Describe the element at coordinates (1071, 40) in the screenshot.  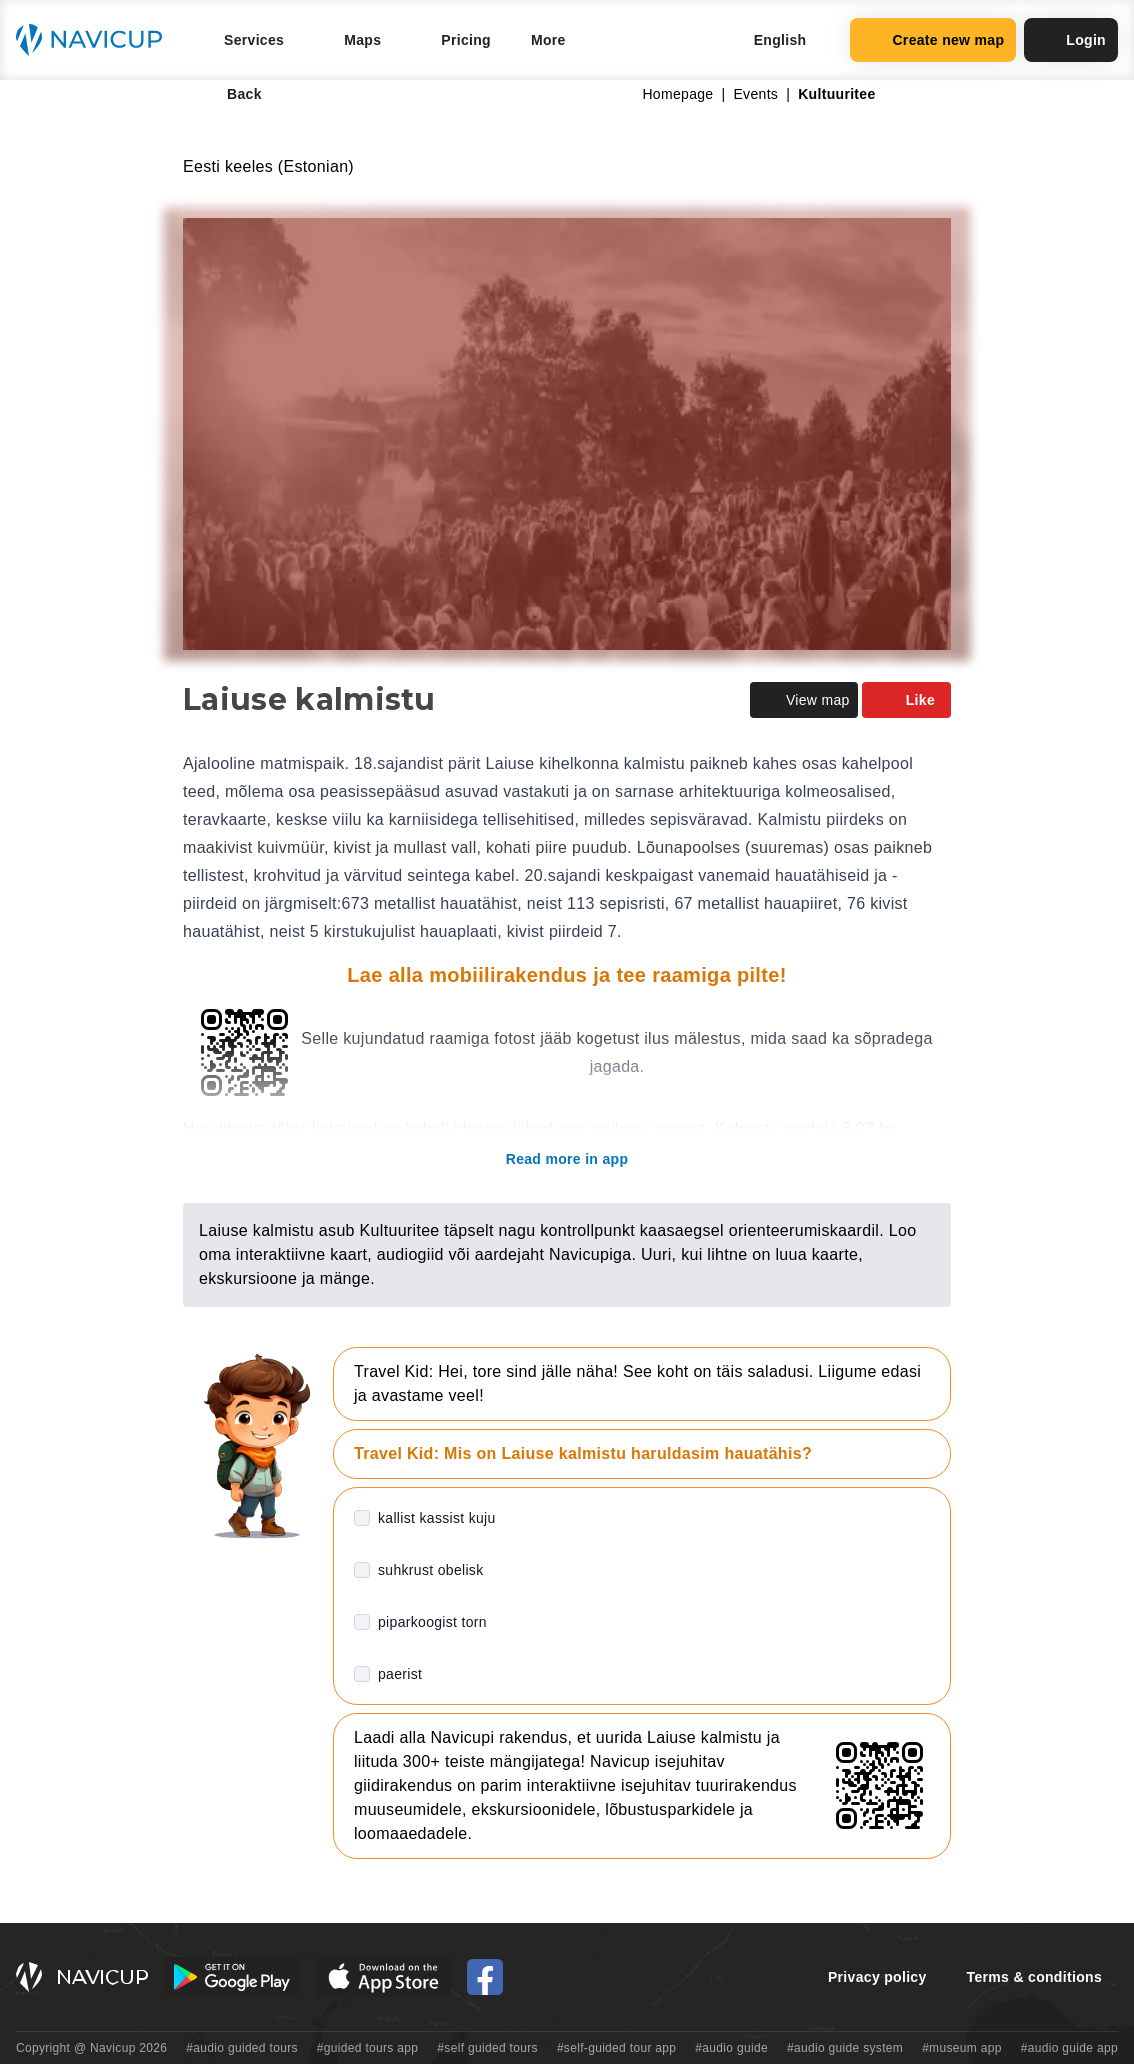
I see `Login` at that location.